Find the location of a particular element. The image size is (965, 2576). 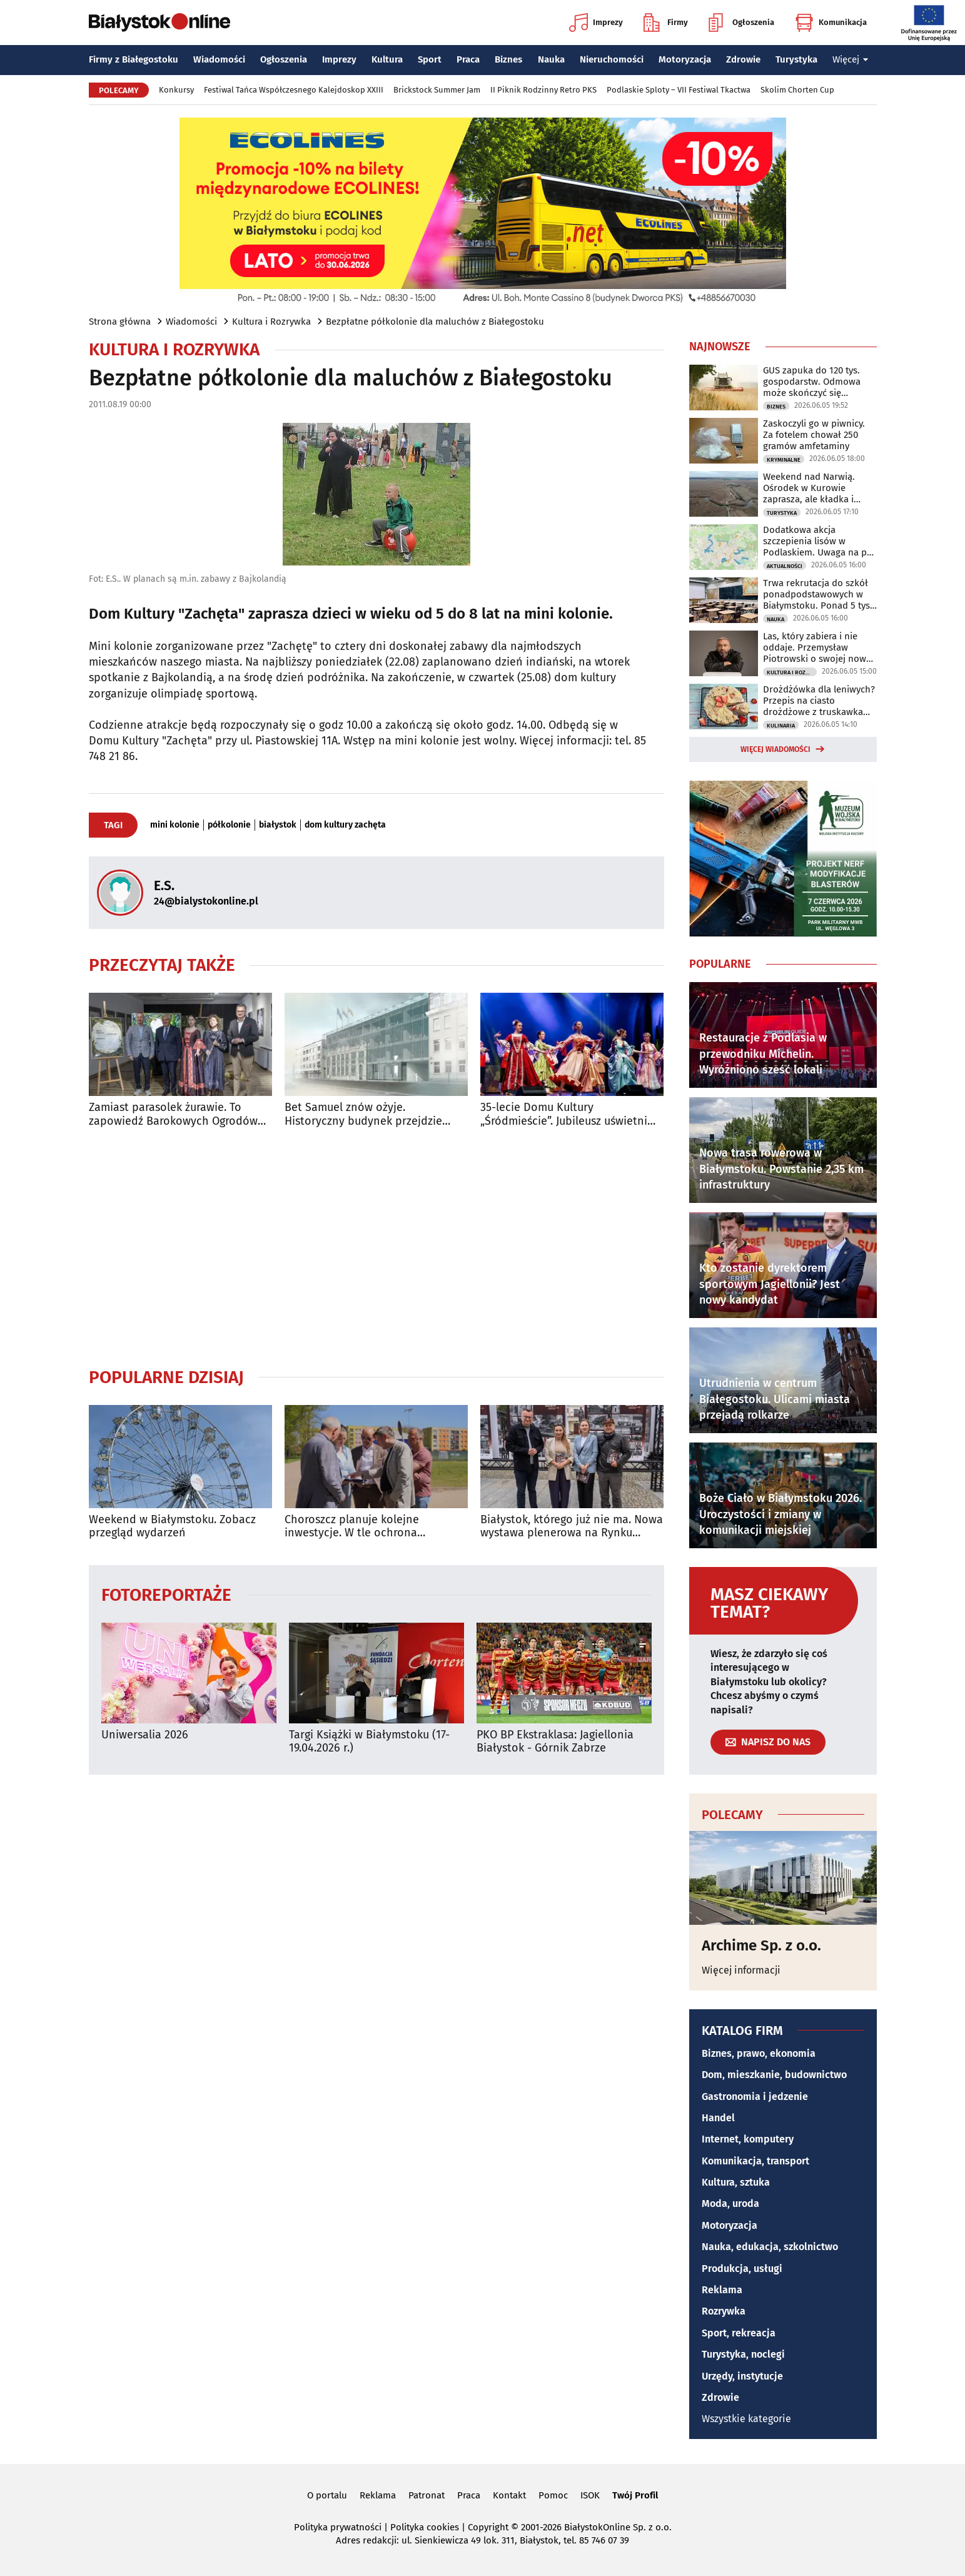

Białystok, którego już nie ma. Nowa wystawa plenerowa na Rynku Kościuszki is located at coordinates (571, 1526).